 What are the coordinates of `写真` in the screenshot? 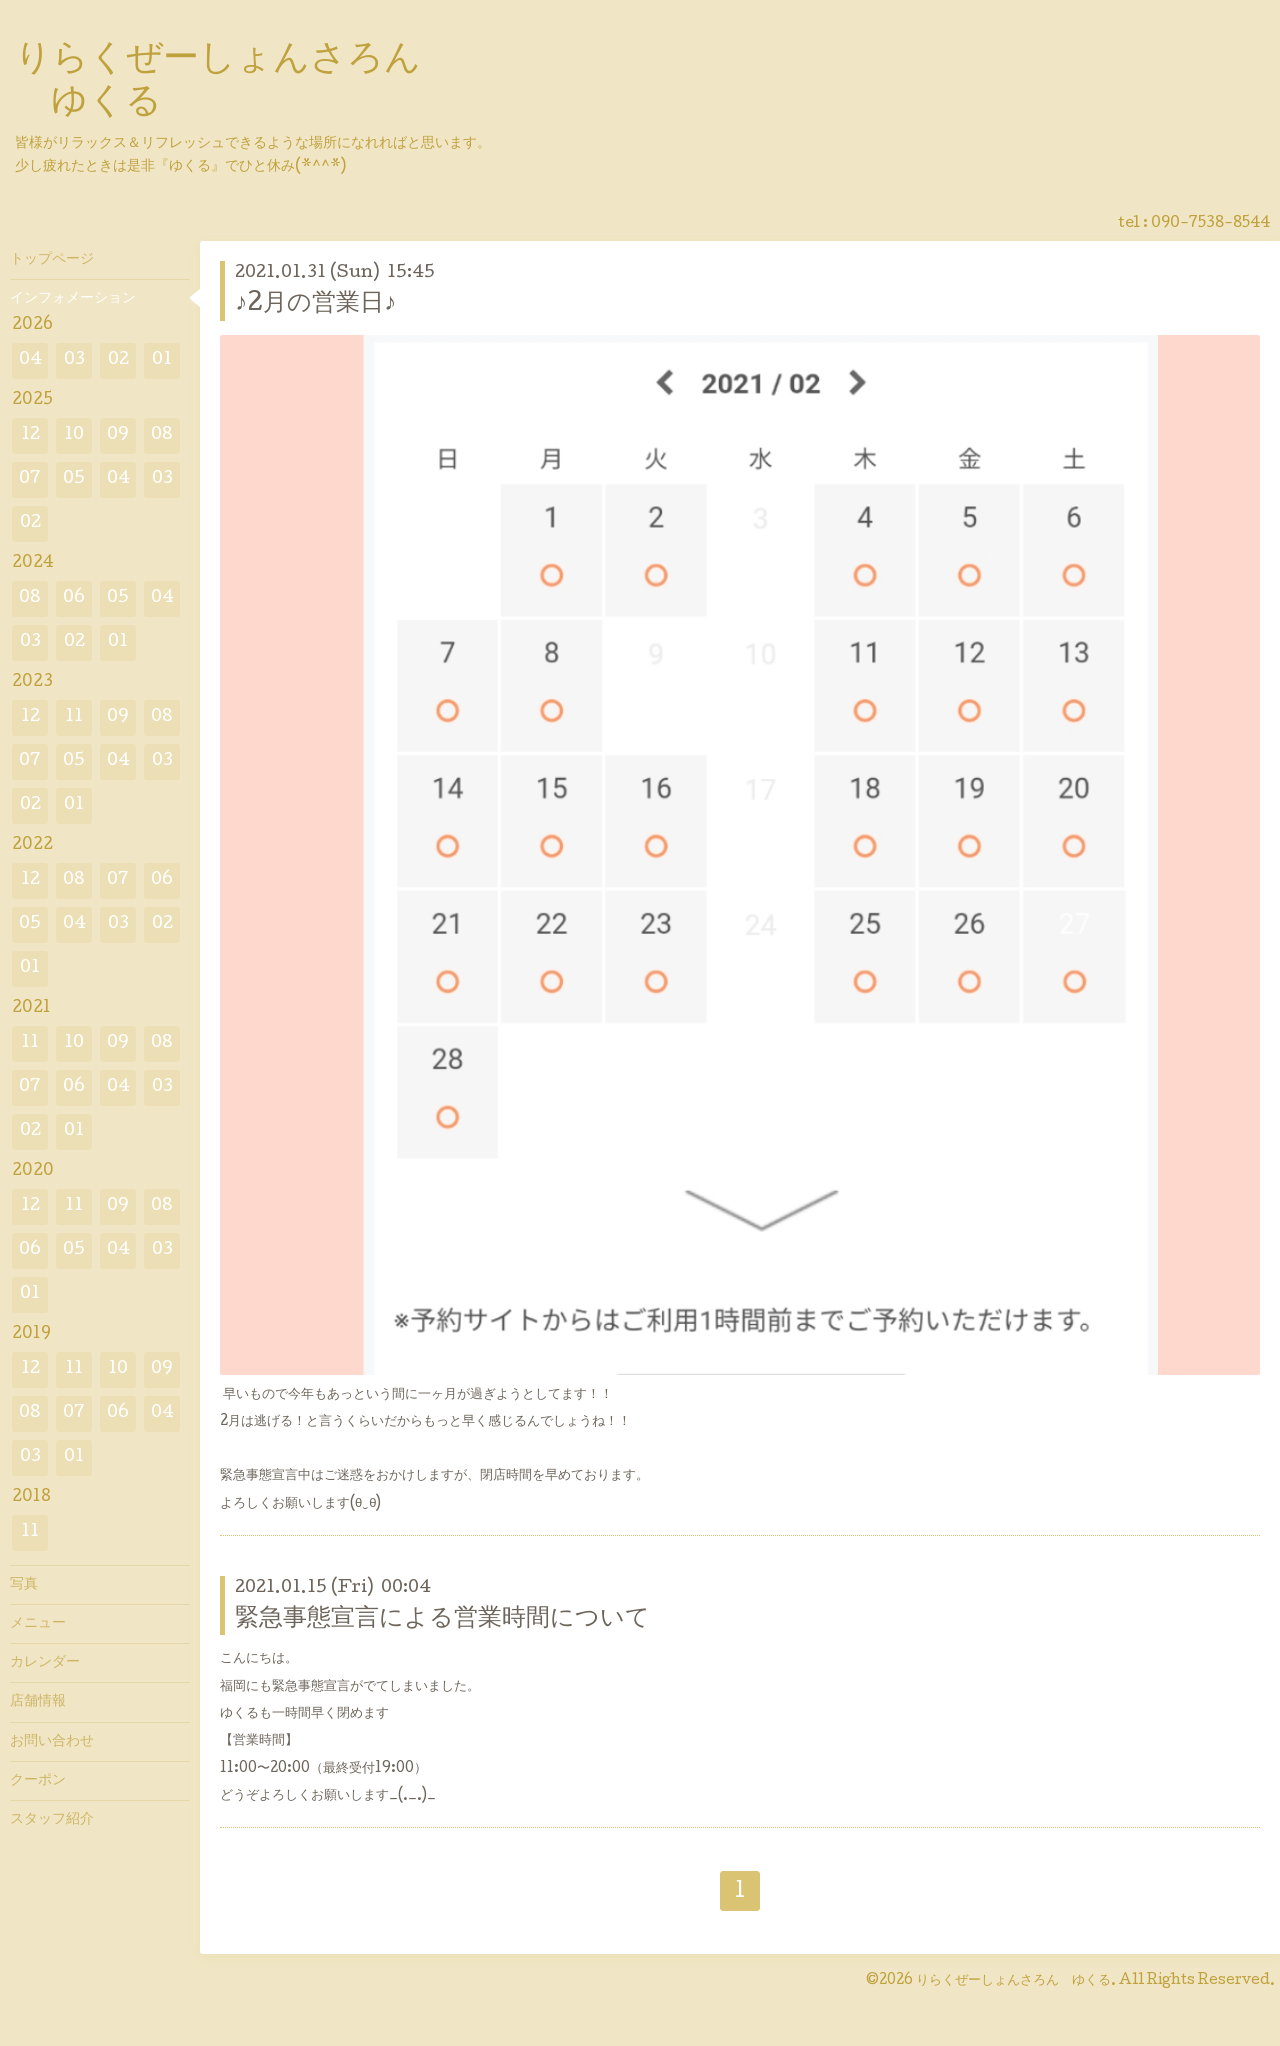 It's located at (24, 1585).